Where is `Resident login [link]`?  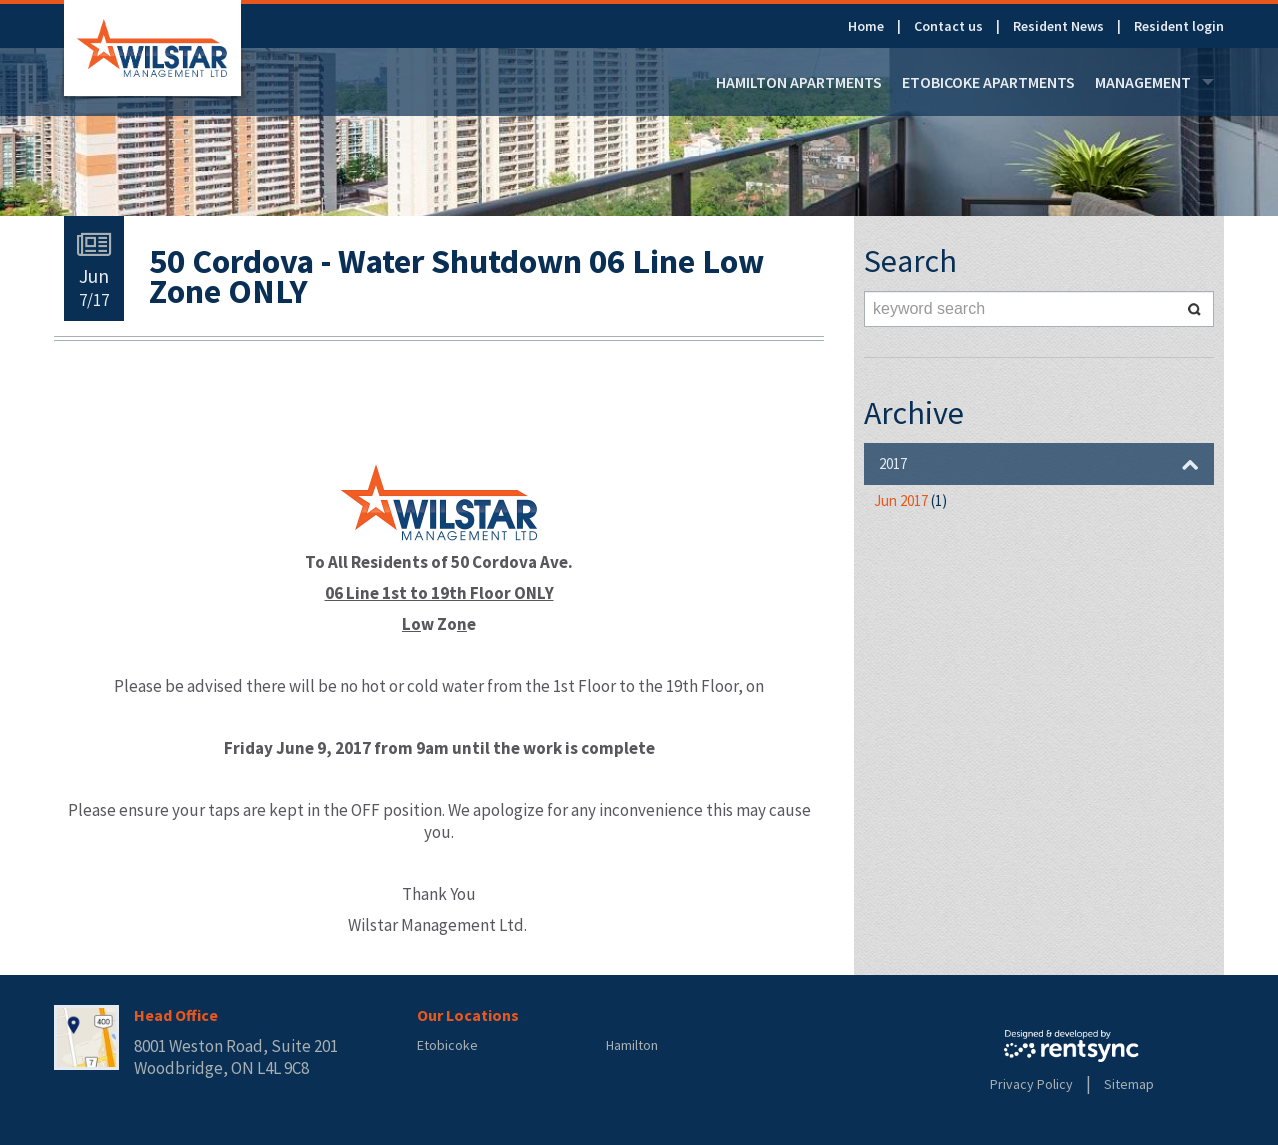 Resident login [link] is located at coordinates (1179, 26).